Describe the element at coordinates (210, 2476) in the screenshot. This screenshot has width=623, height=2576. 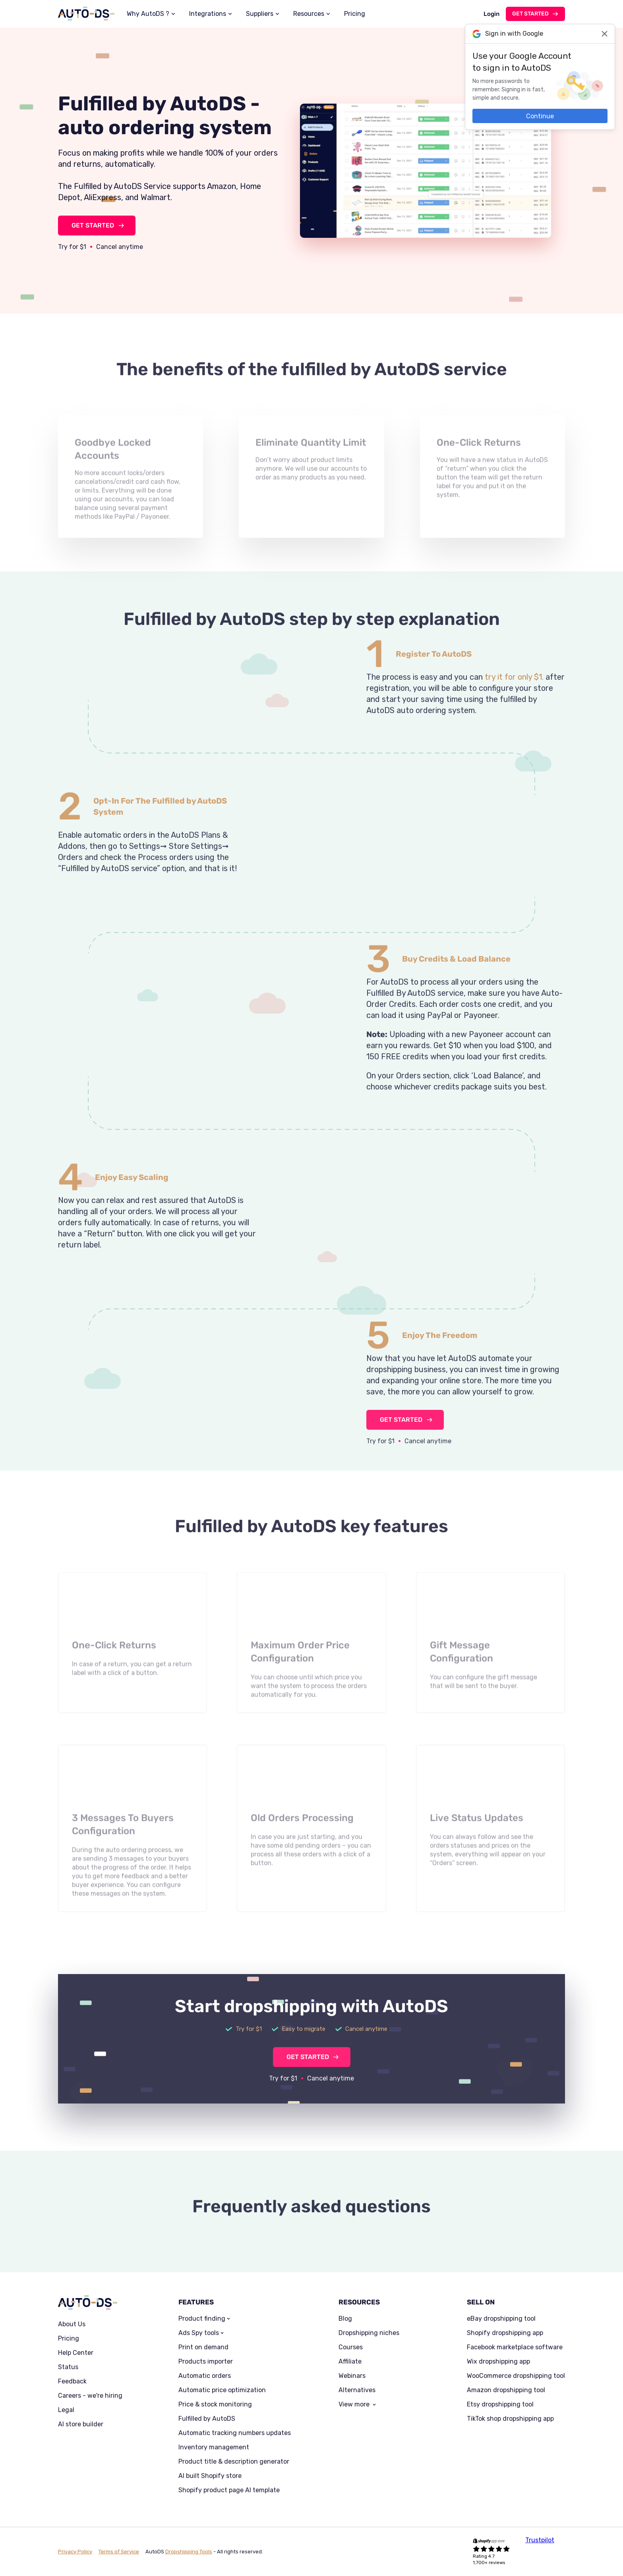
I see `AI built Shopify store` at that location.